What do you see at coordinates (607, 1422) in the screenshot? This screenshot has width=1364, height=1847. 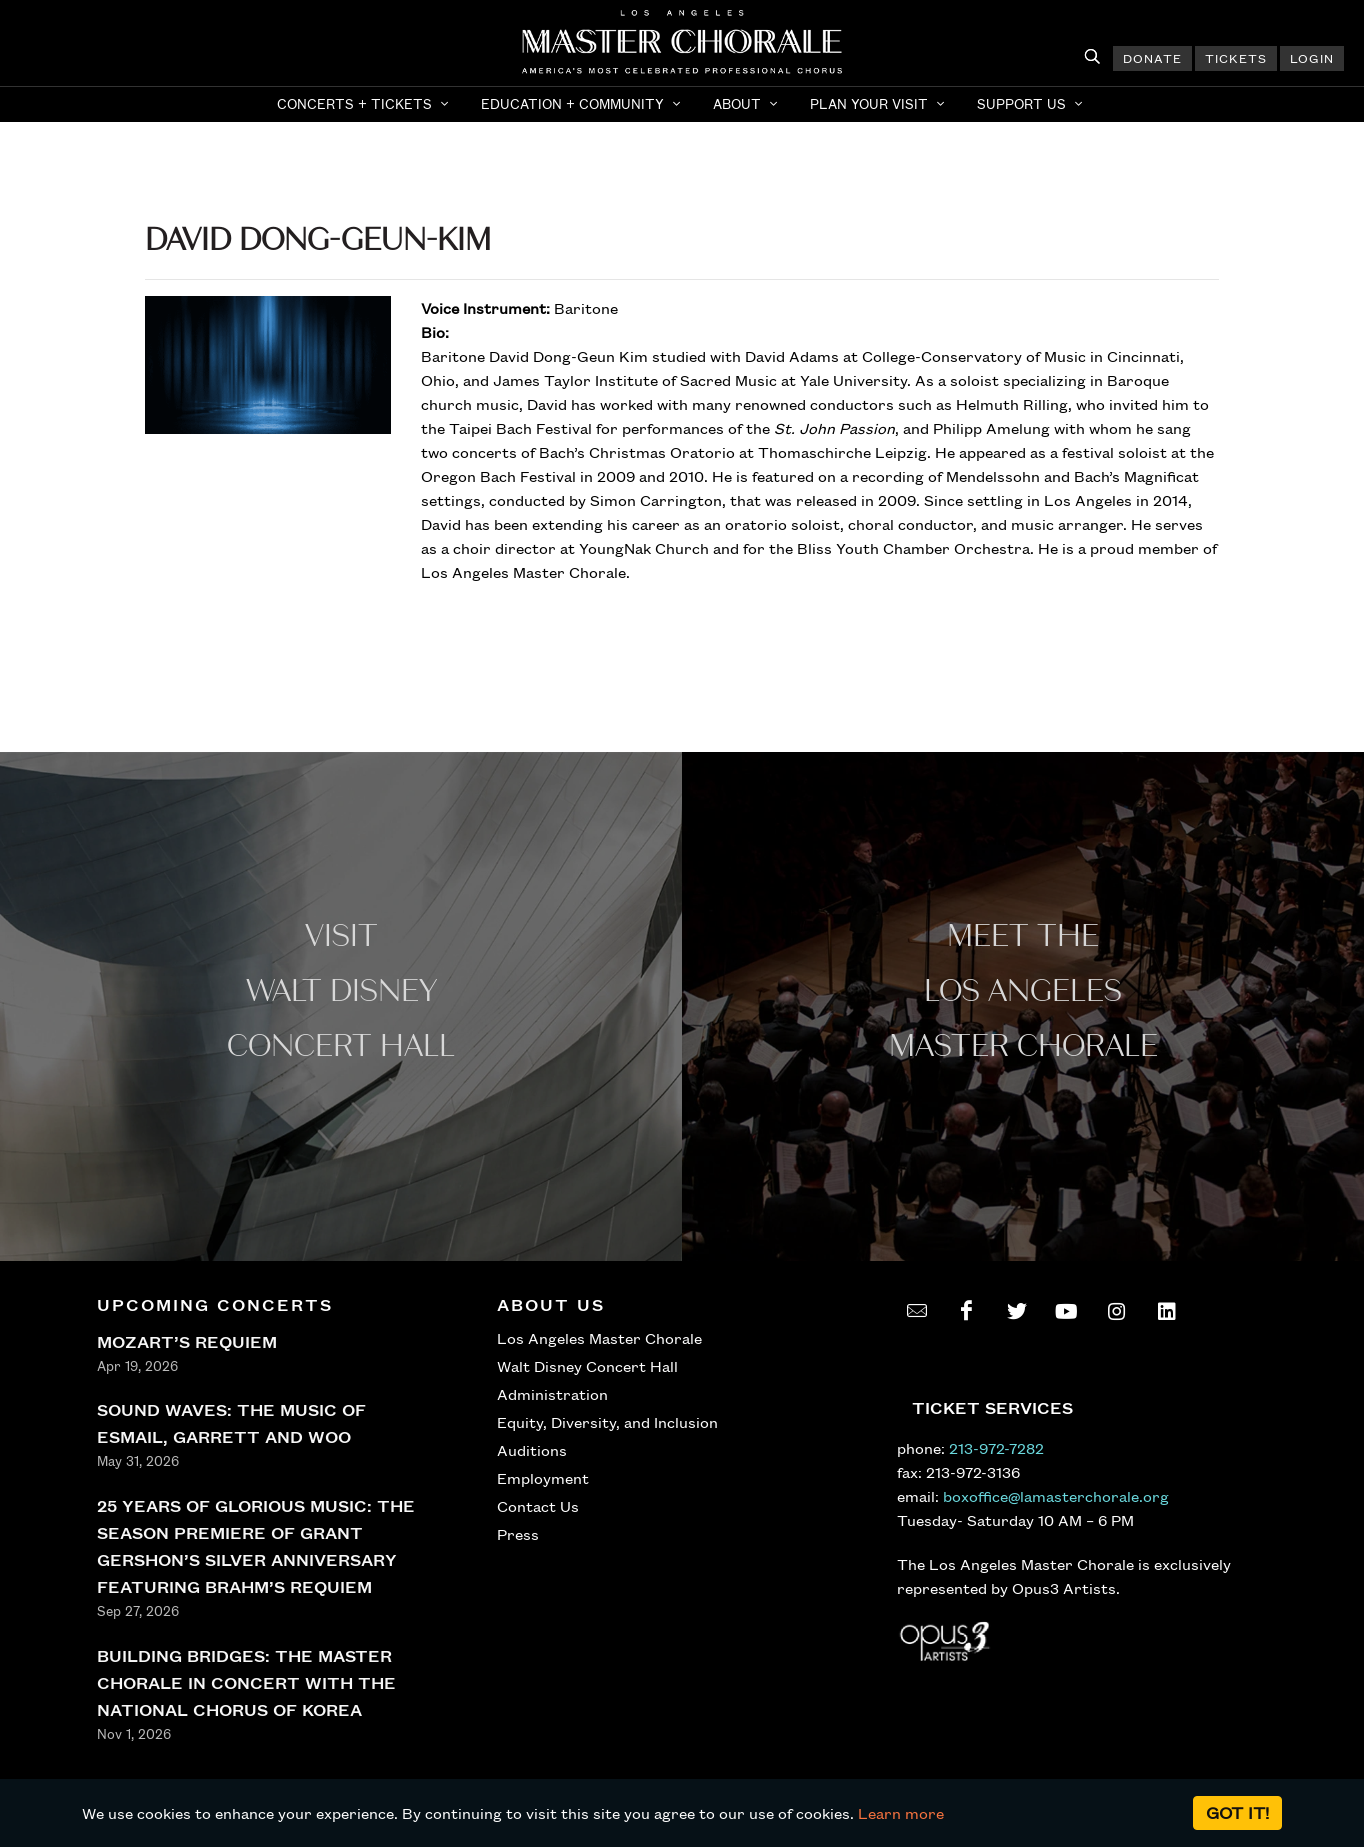 I see `Equity, Diversity, and Inclusion` at bounding box center [607, 1422].